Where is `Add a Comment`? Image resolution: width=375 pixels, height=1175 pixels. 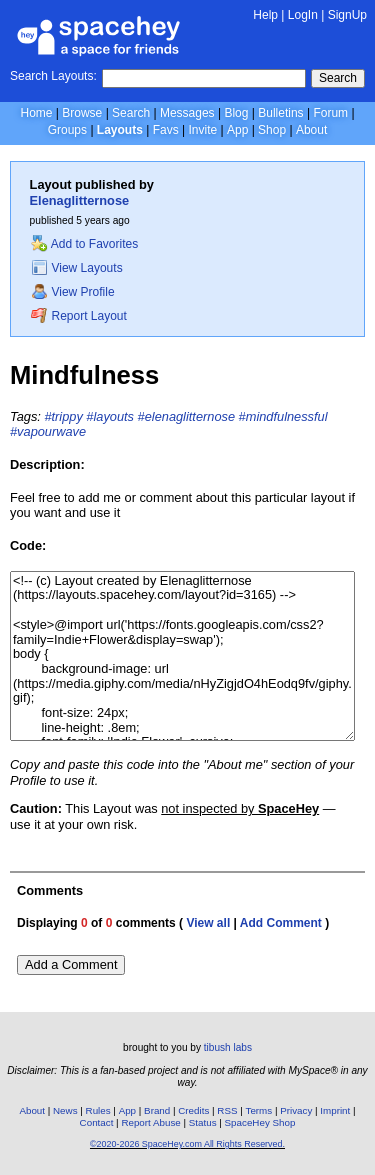 Add a Comment is located at coordinates (71, 964).